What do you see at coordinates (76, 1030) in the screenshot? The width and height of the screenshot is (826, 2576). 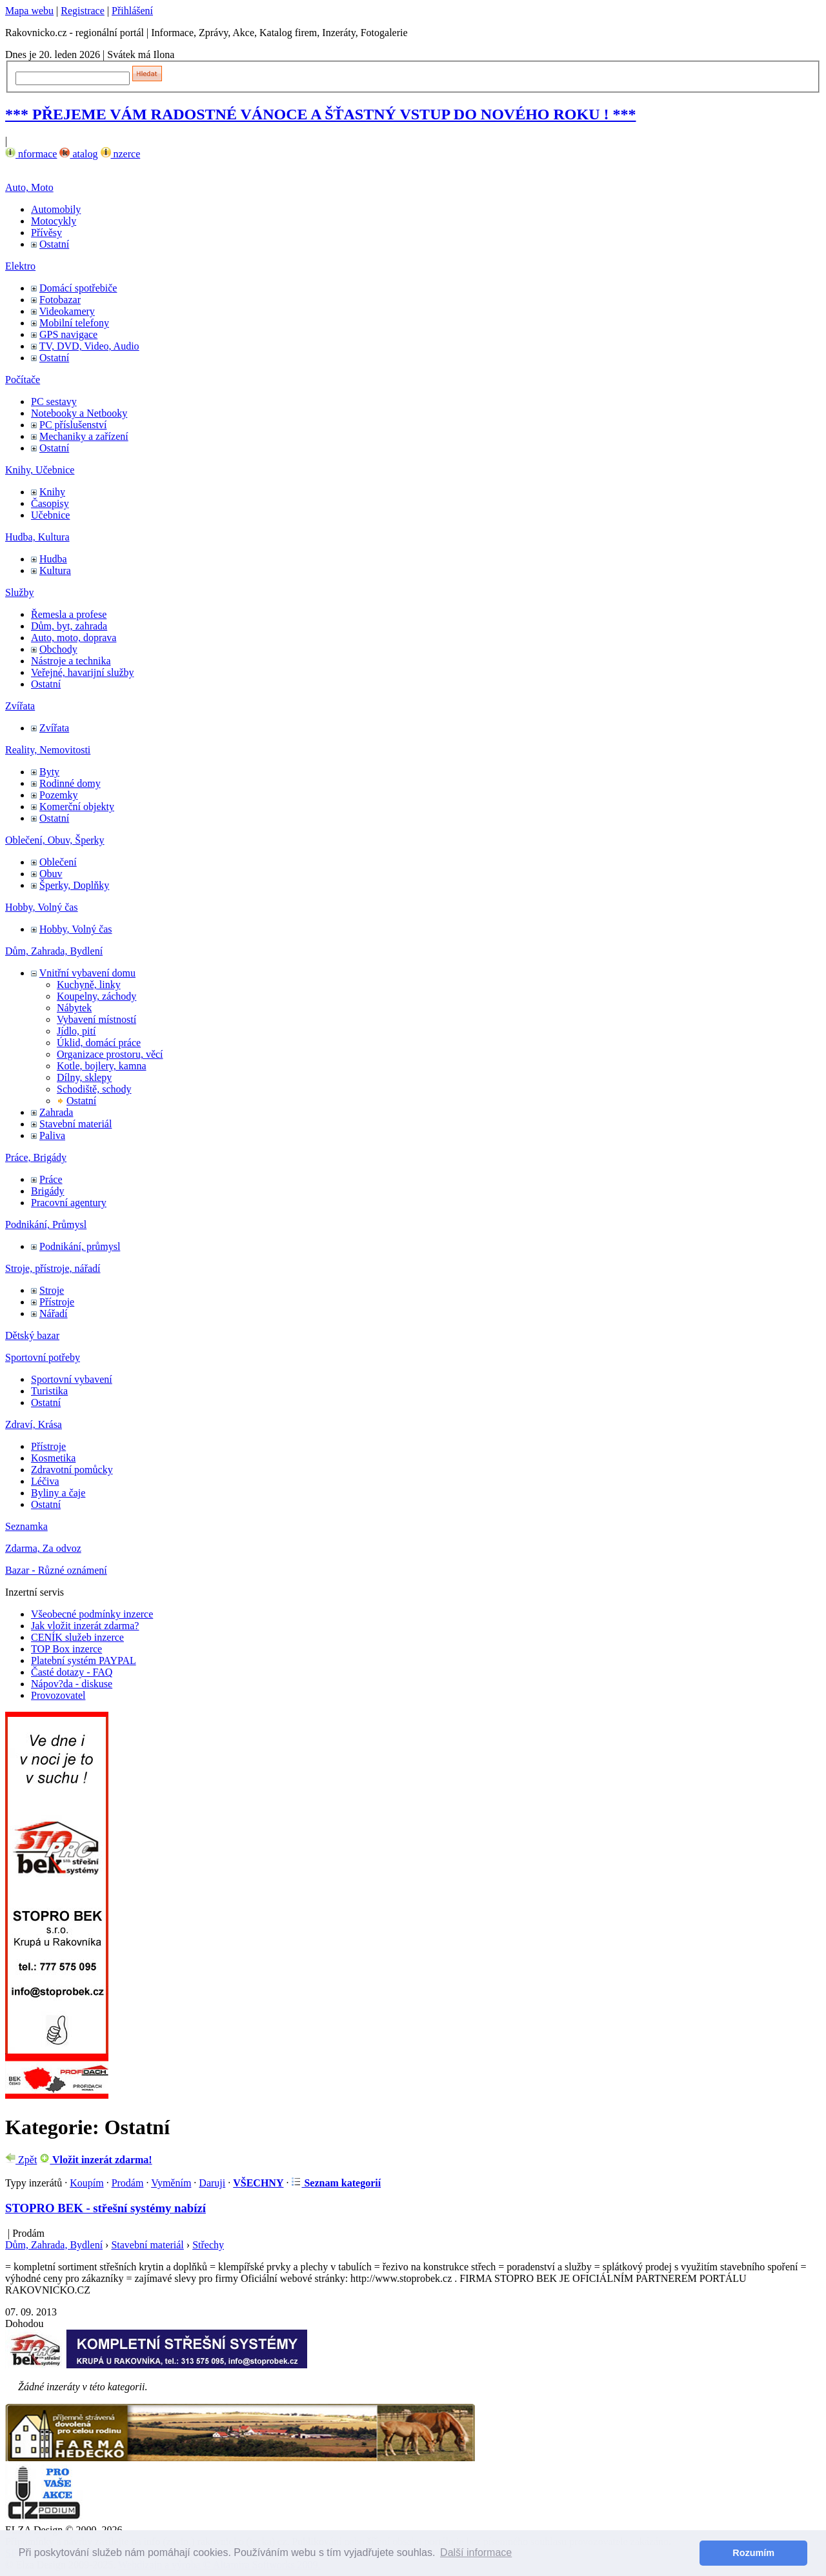 I see `Jídlo, pití` at bounding box center [76, 1030].